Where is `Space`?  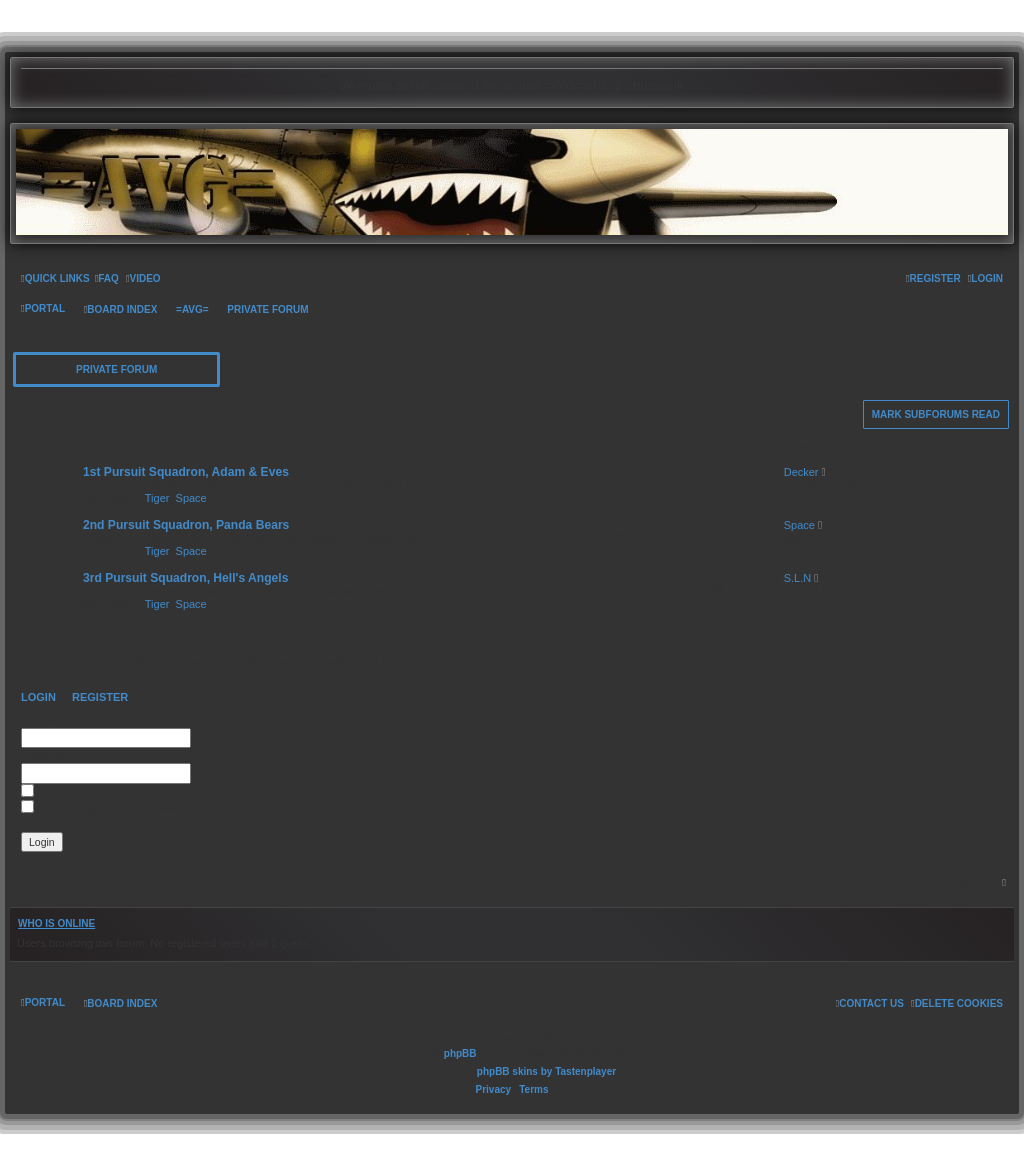 Space is located at coordinates (191, 498).